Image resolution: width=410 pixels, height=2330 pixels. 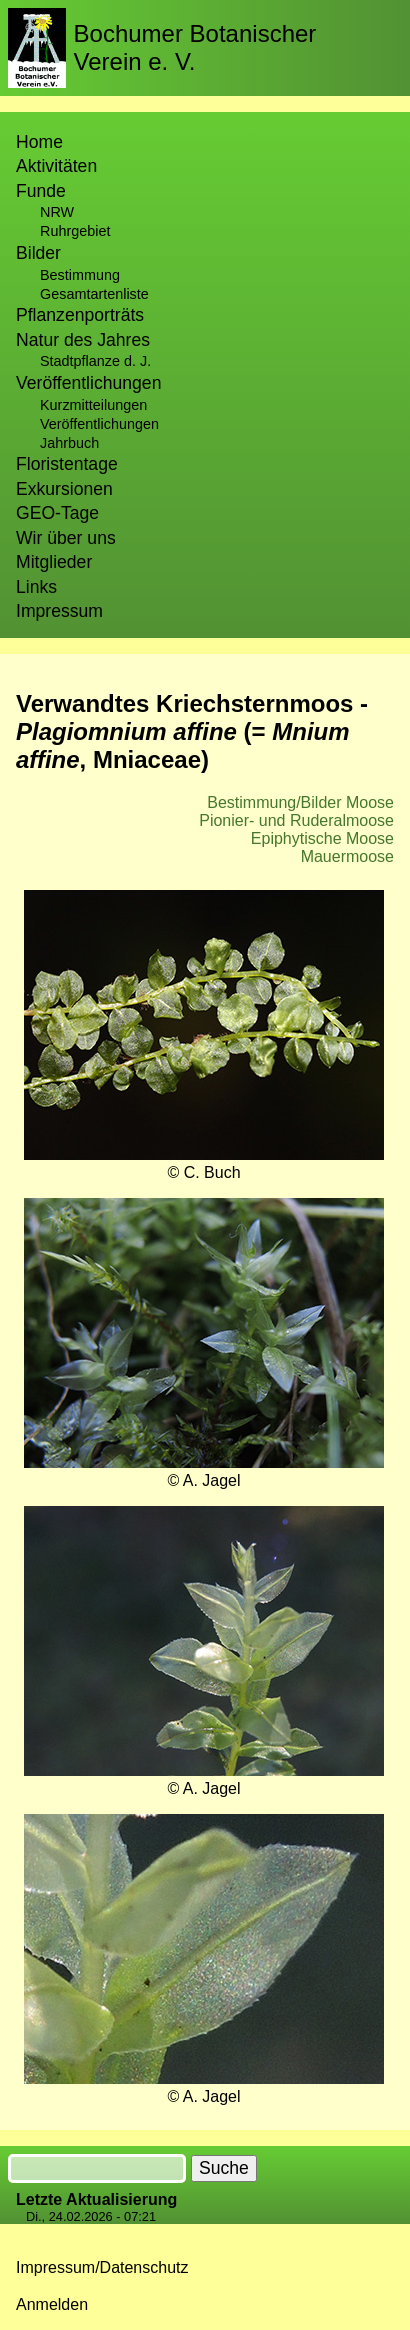 I want to click on Wir über uns, so click(x=66, y=538).